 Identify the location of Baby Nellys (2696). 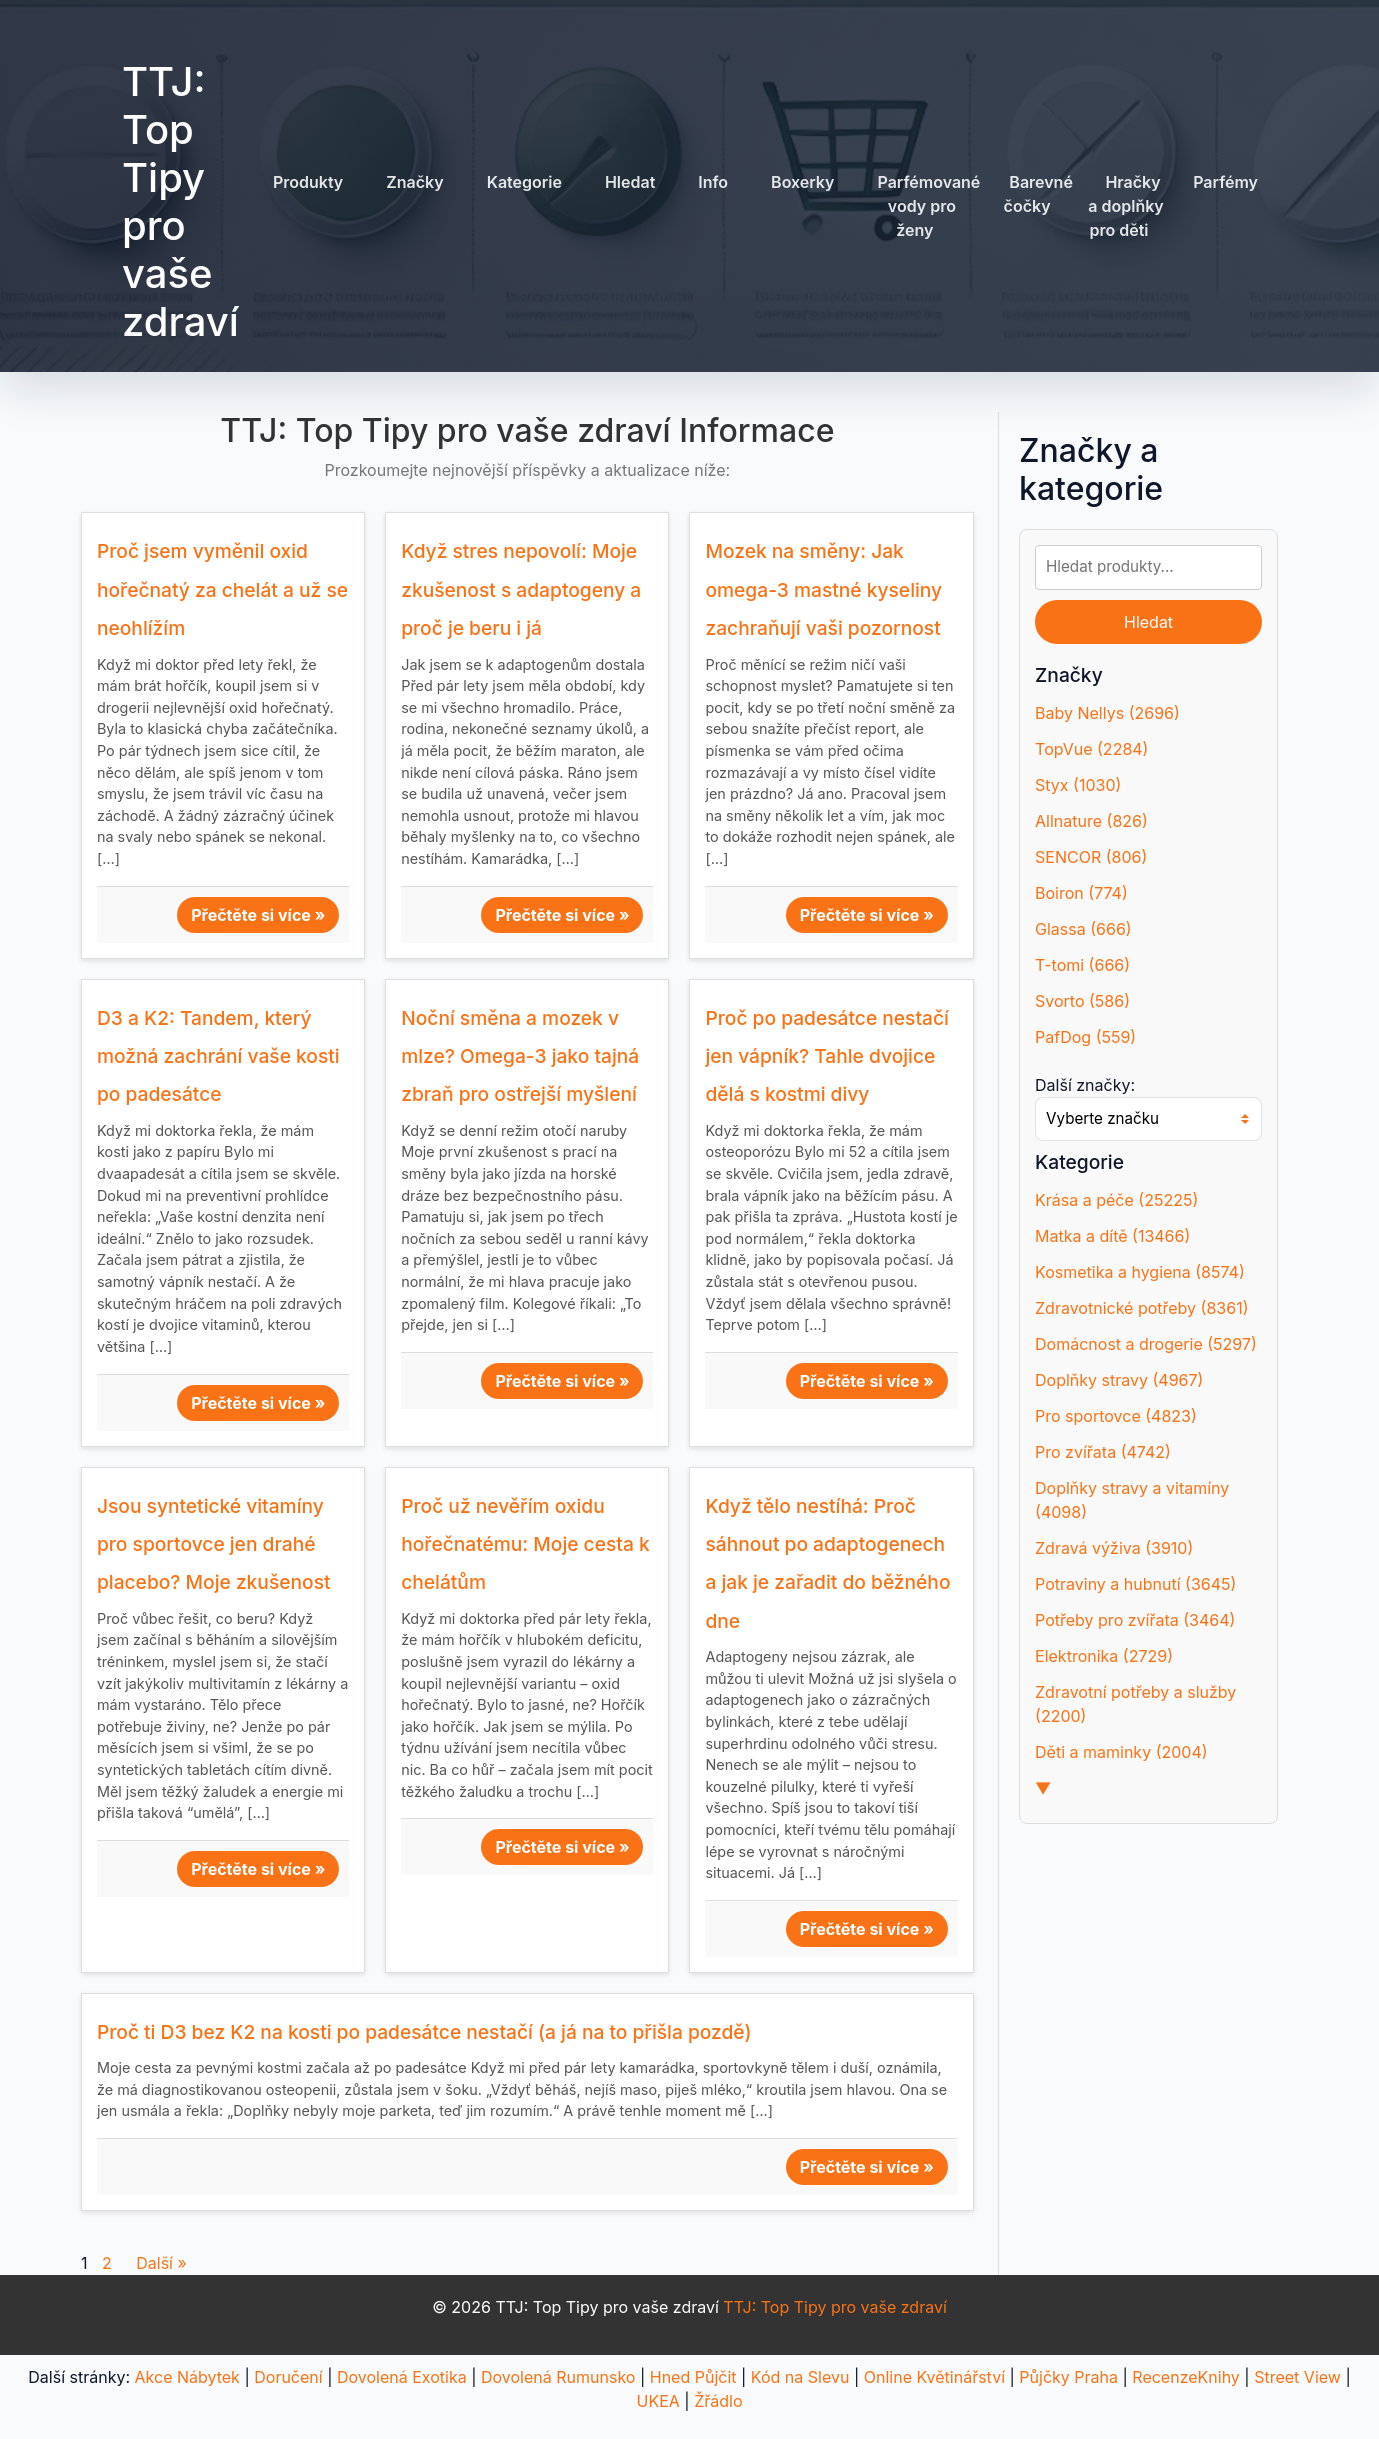
(1107, 713).